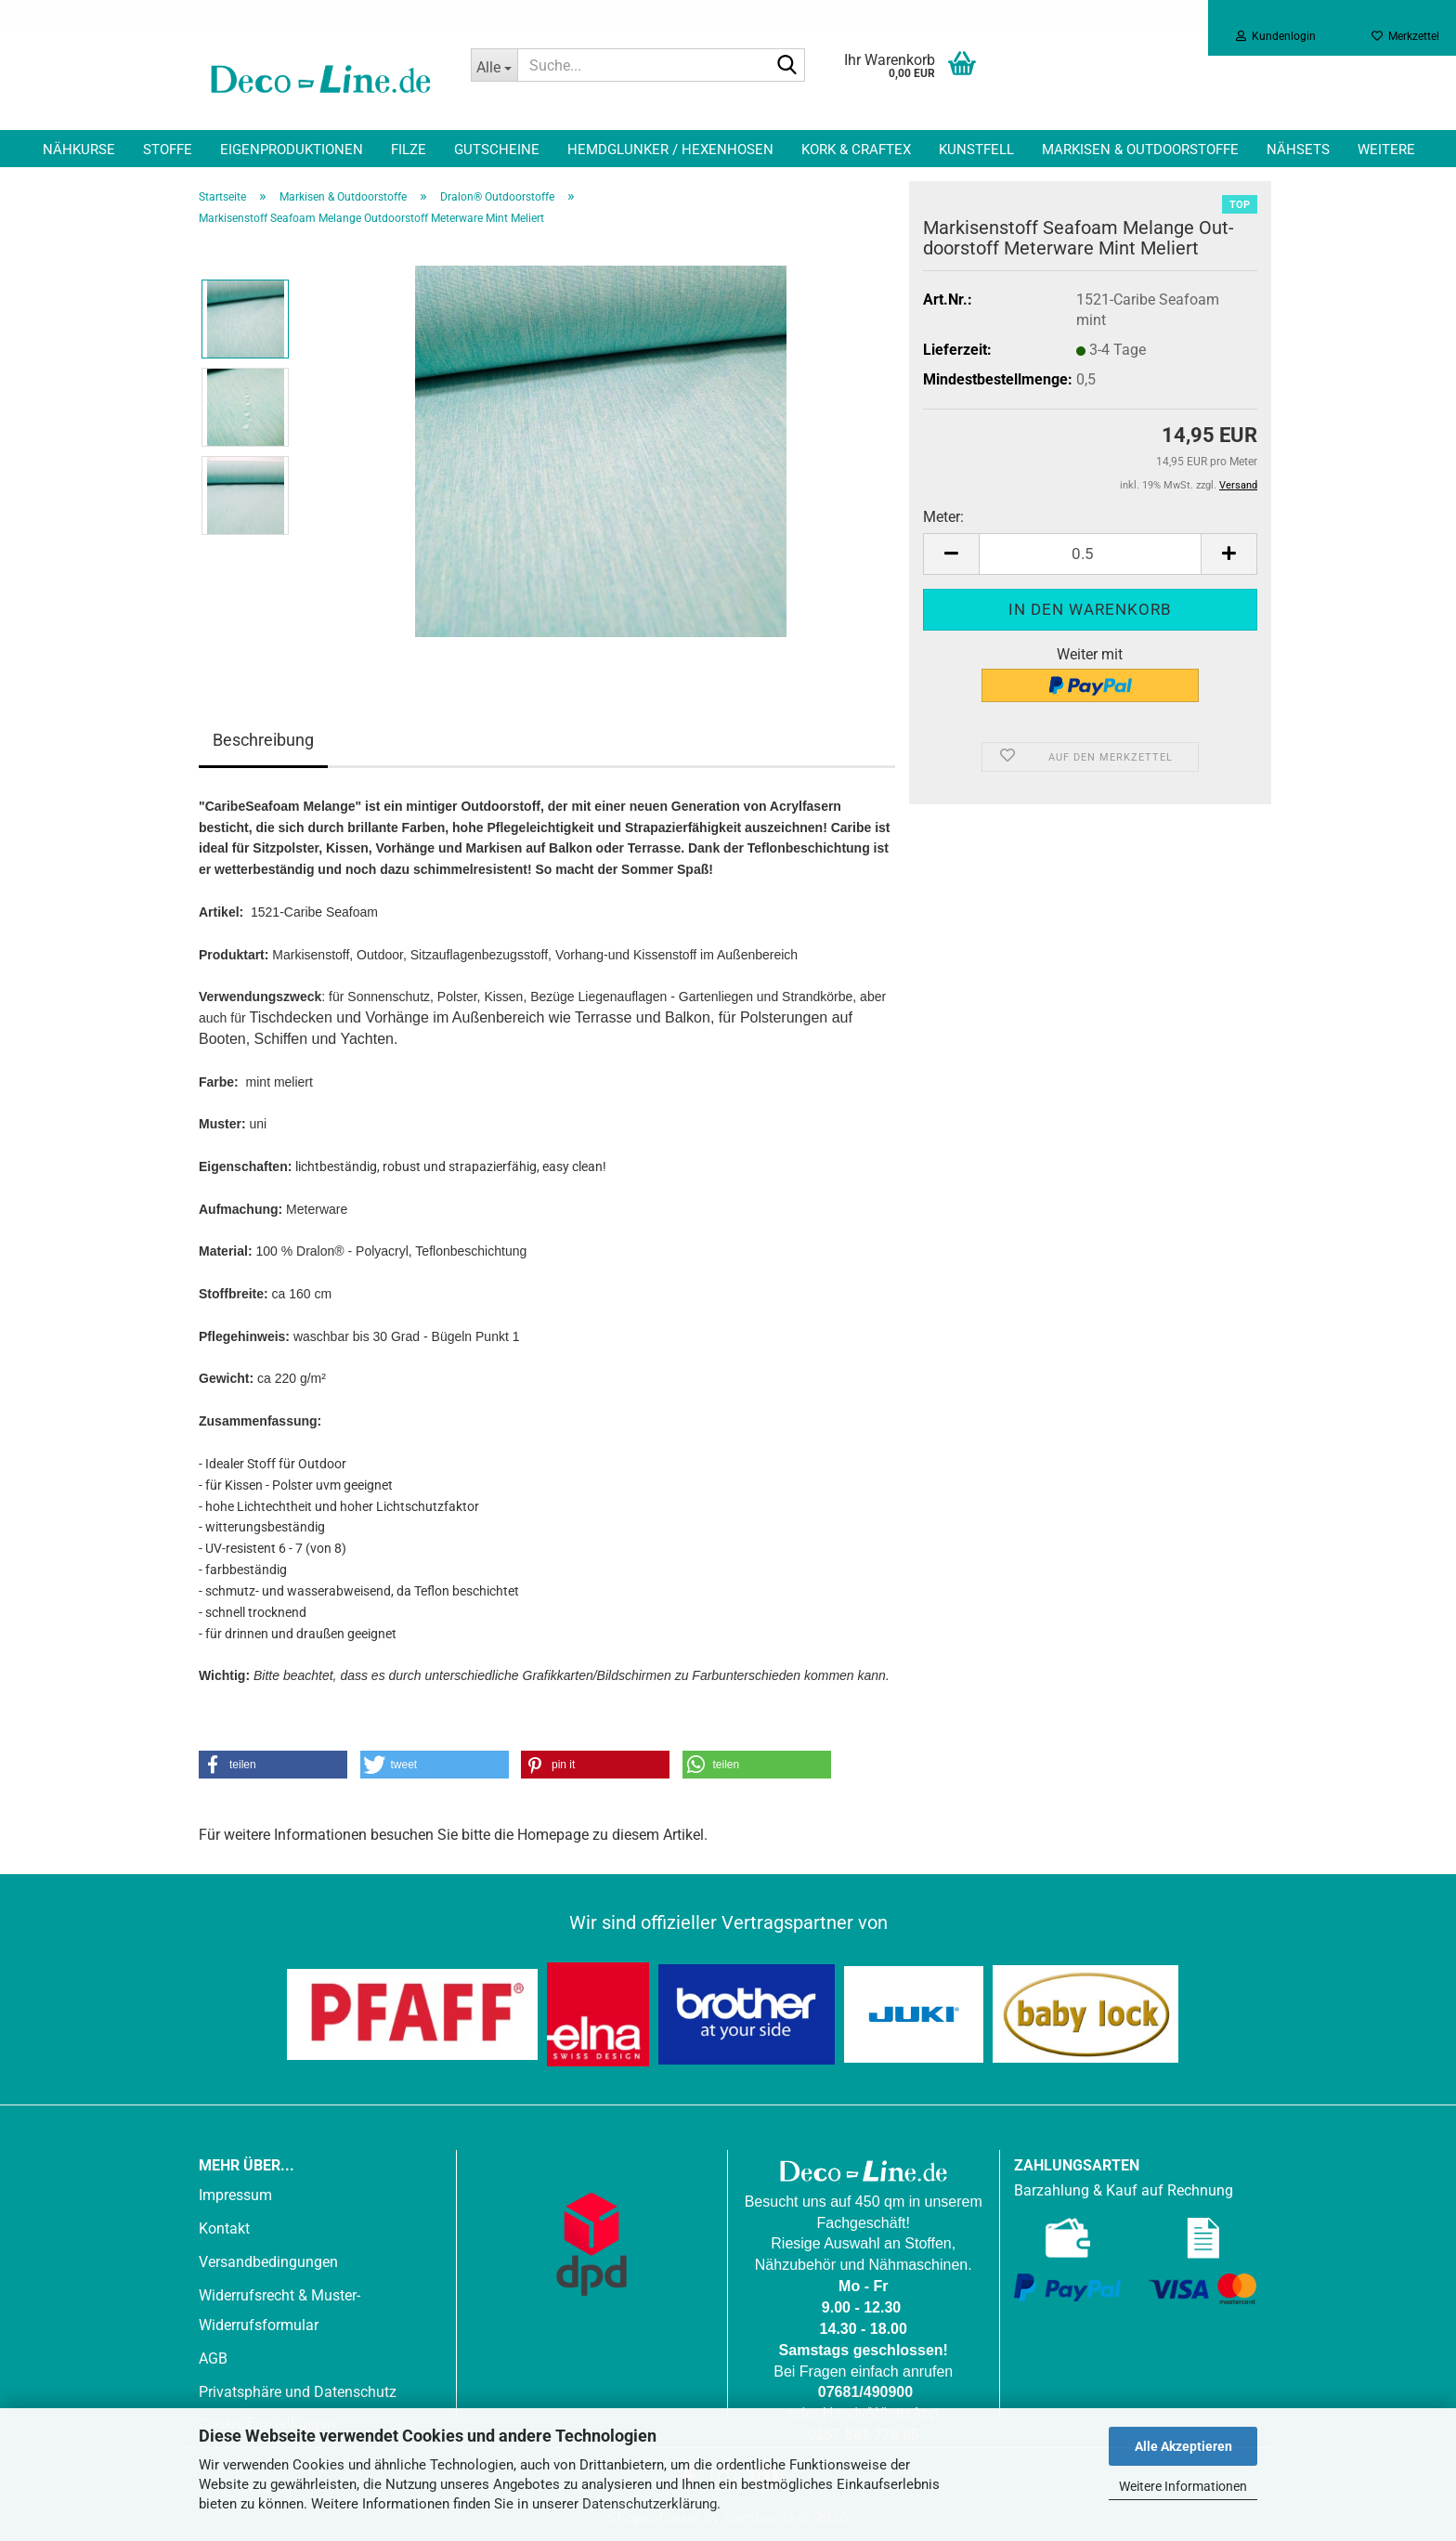 The width and height of the screenshot is (1456, 2541). What do you see at coordinates (670, 149) in the screenshot?
I see `Hemdglunker / Hexenhosen` at bounding box center [670, 149].